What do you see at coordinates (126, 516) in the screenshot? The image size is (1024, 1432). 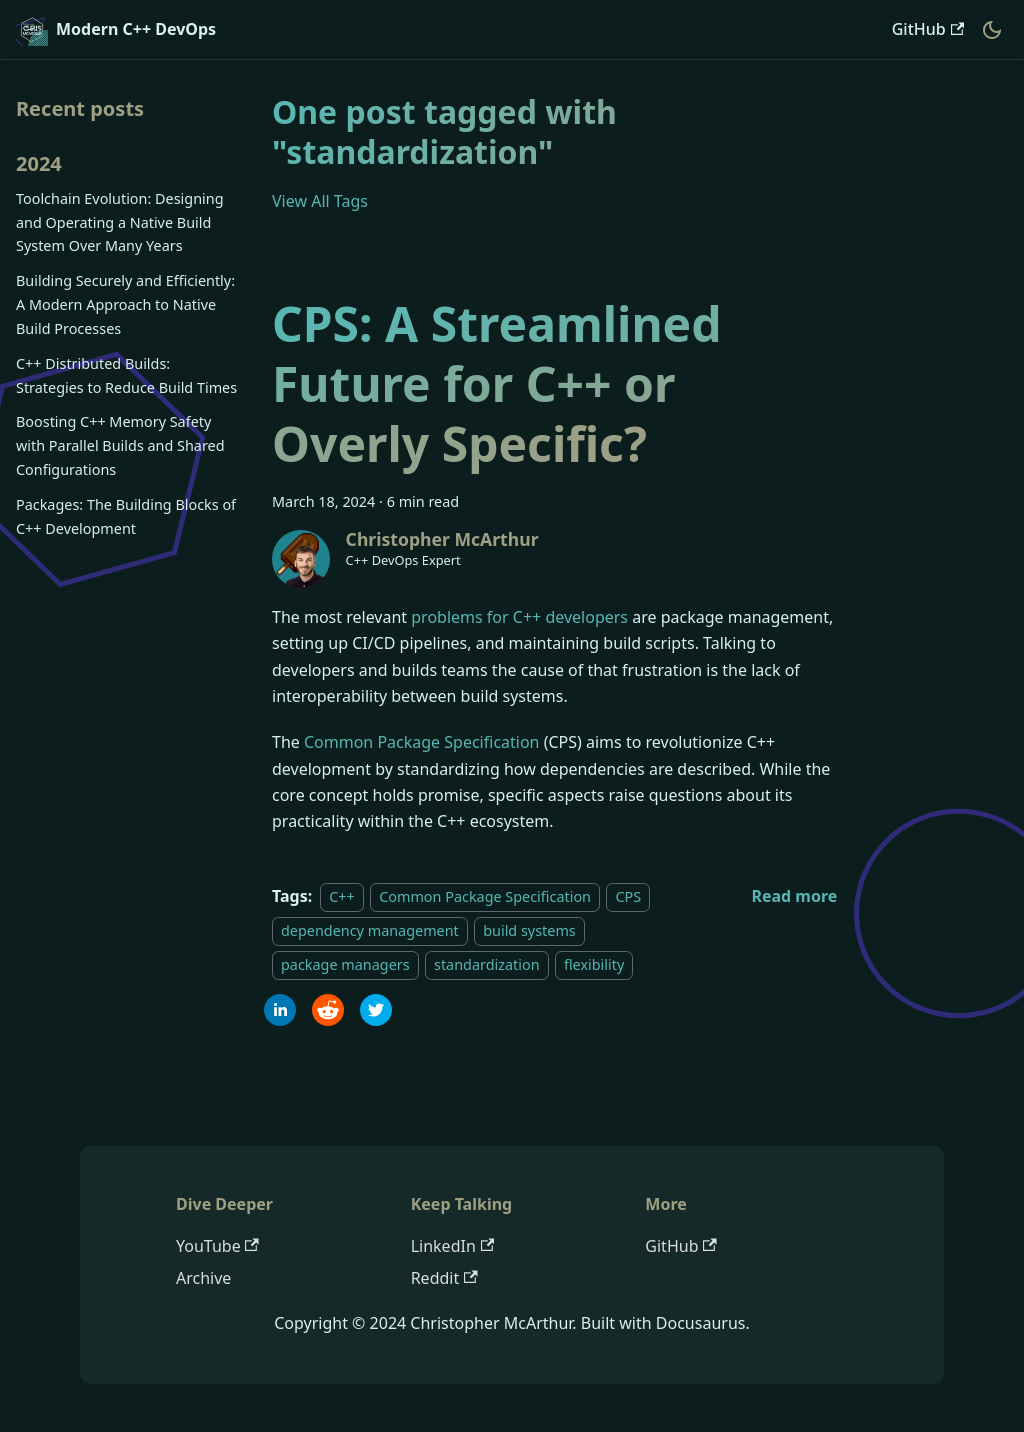 I see `Packages: The Building Blocks of C++ Development` at bounding box center [126, 516].